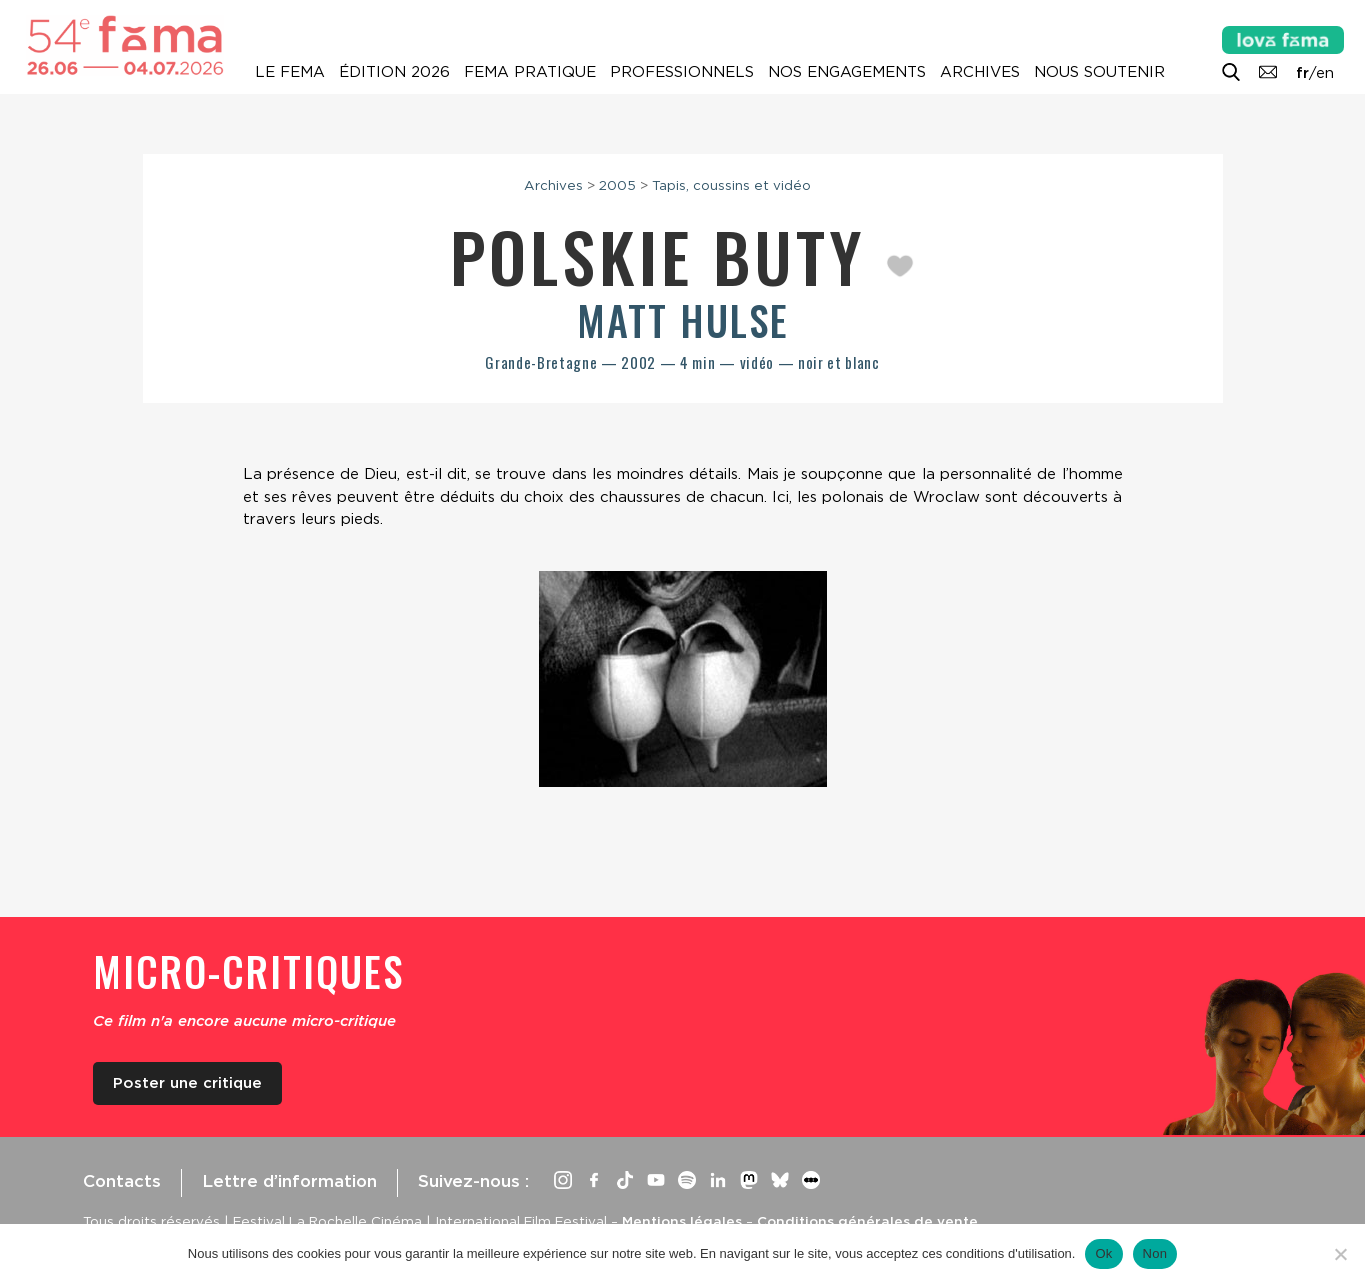  Describe the element at coordinates (682, 1221) in the screenshot. I see `Mentions légales` at that location.